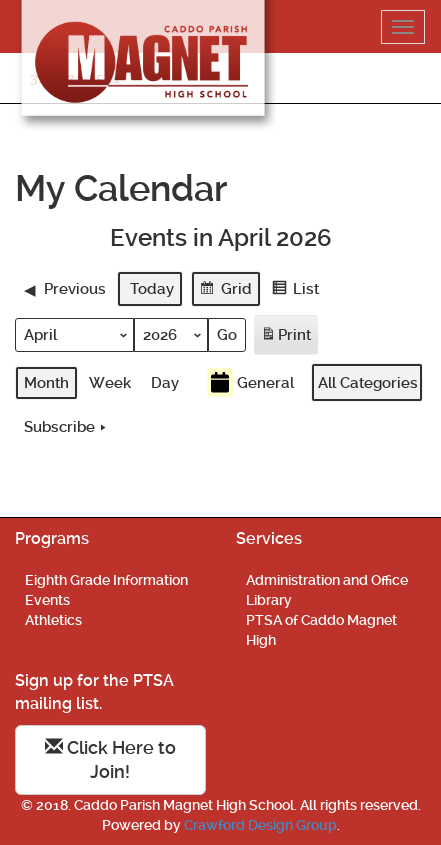 This screenshot has height=845, width=441. I want to click on Crawford Design Group, so click(260, 825).